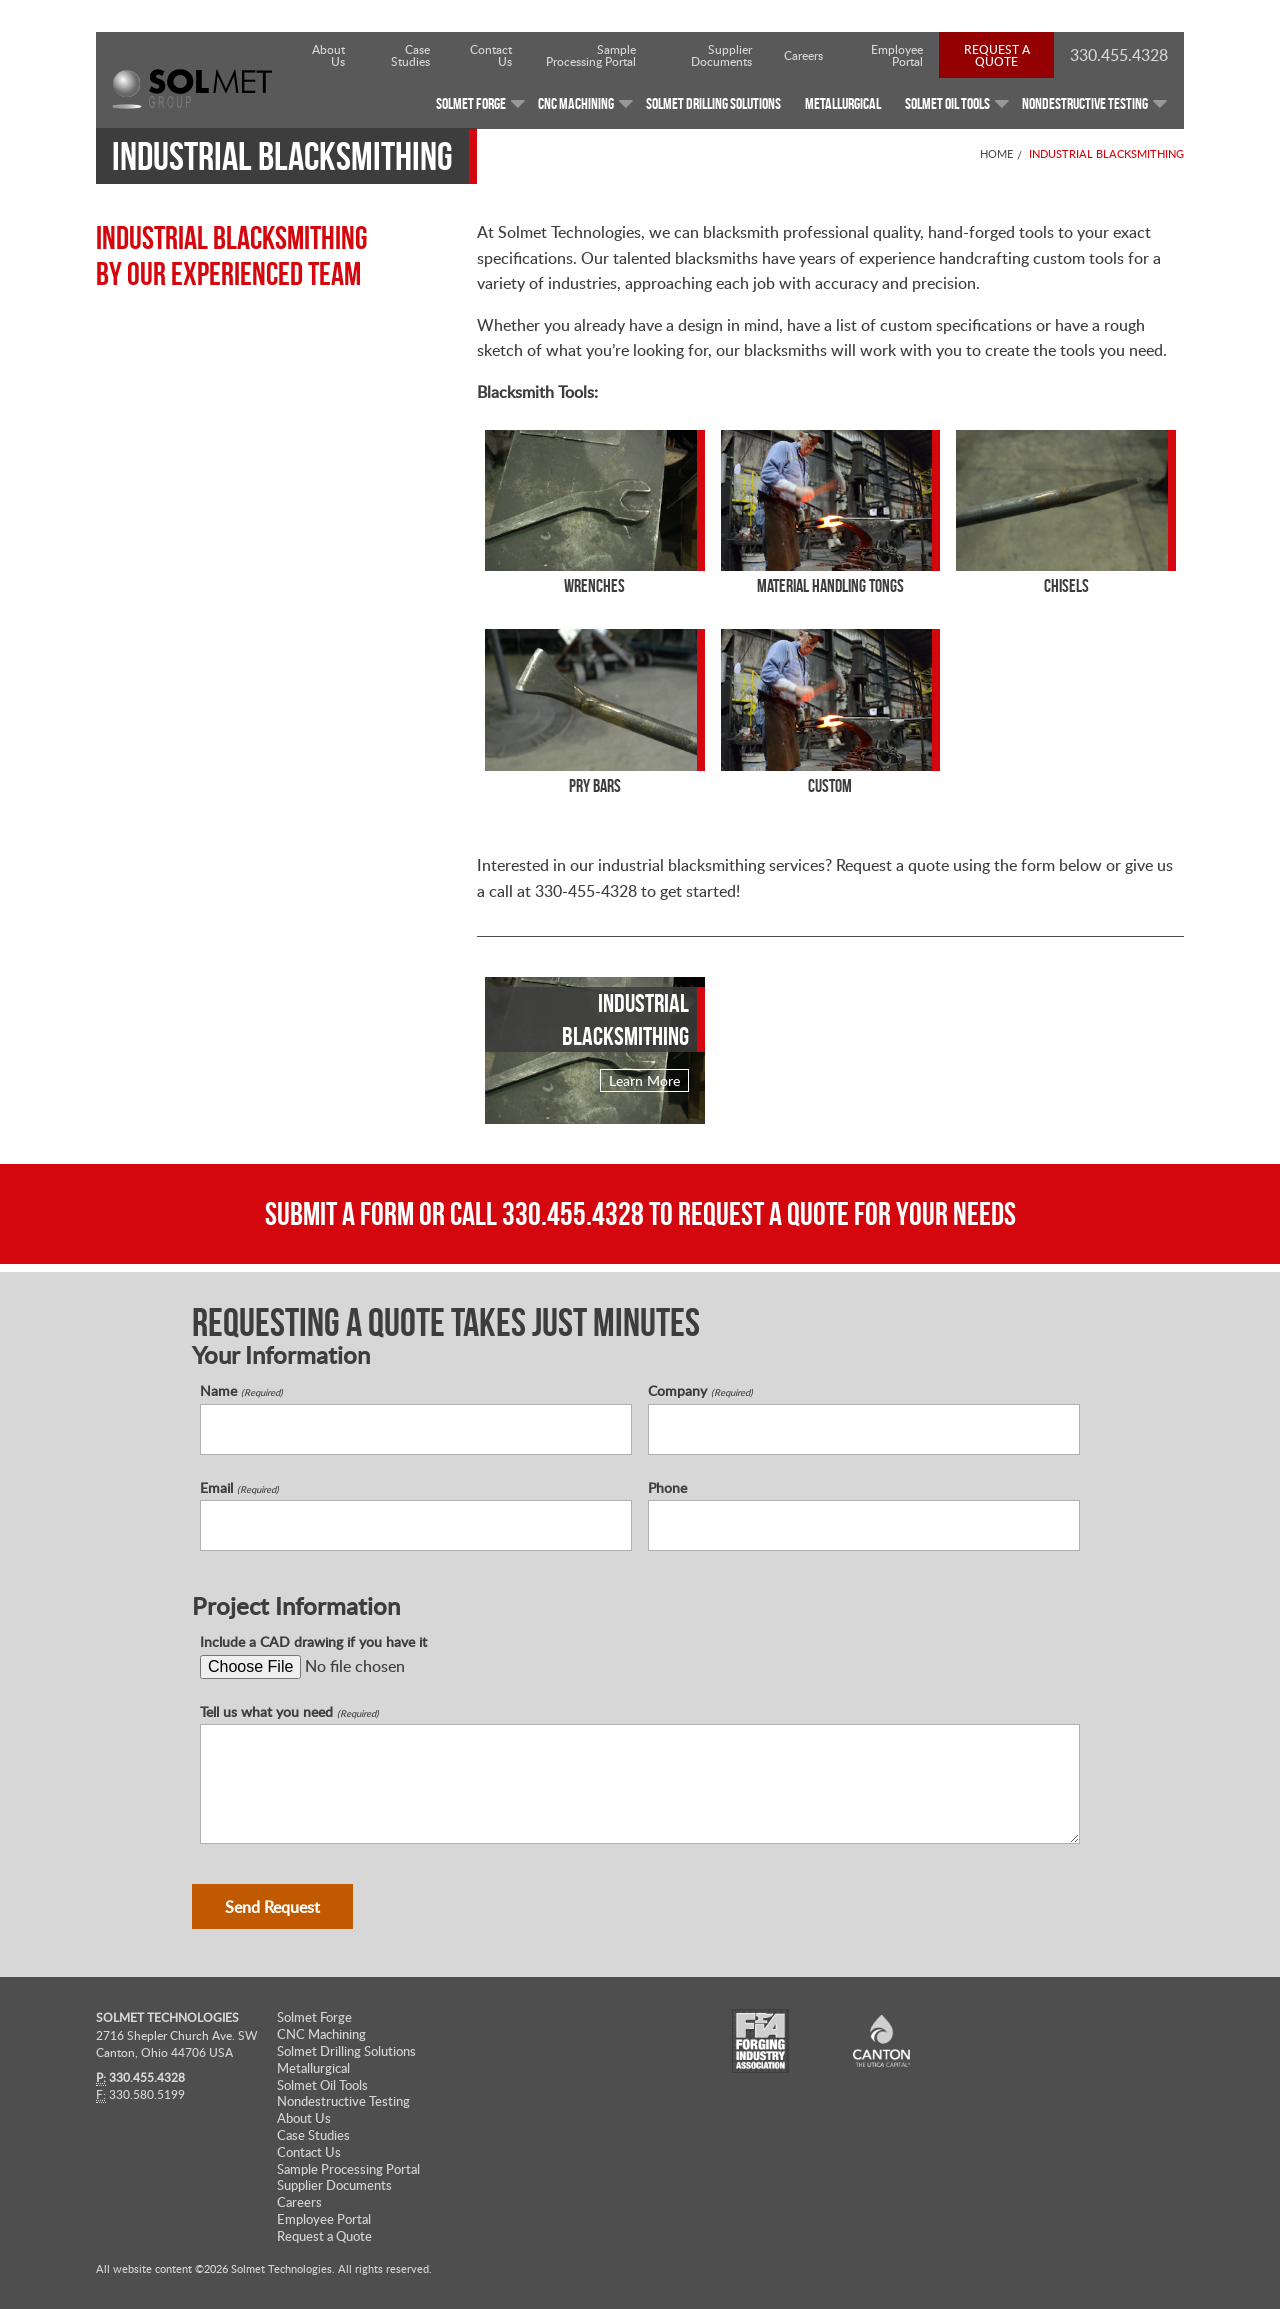 This screenshot has width=1280, height=2309. I want to click on About Us, so click(328, 55).